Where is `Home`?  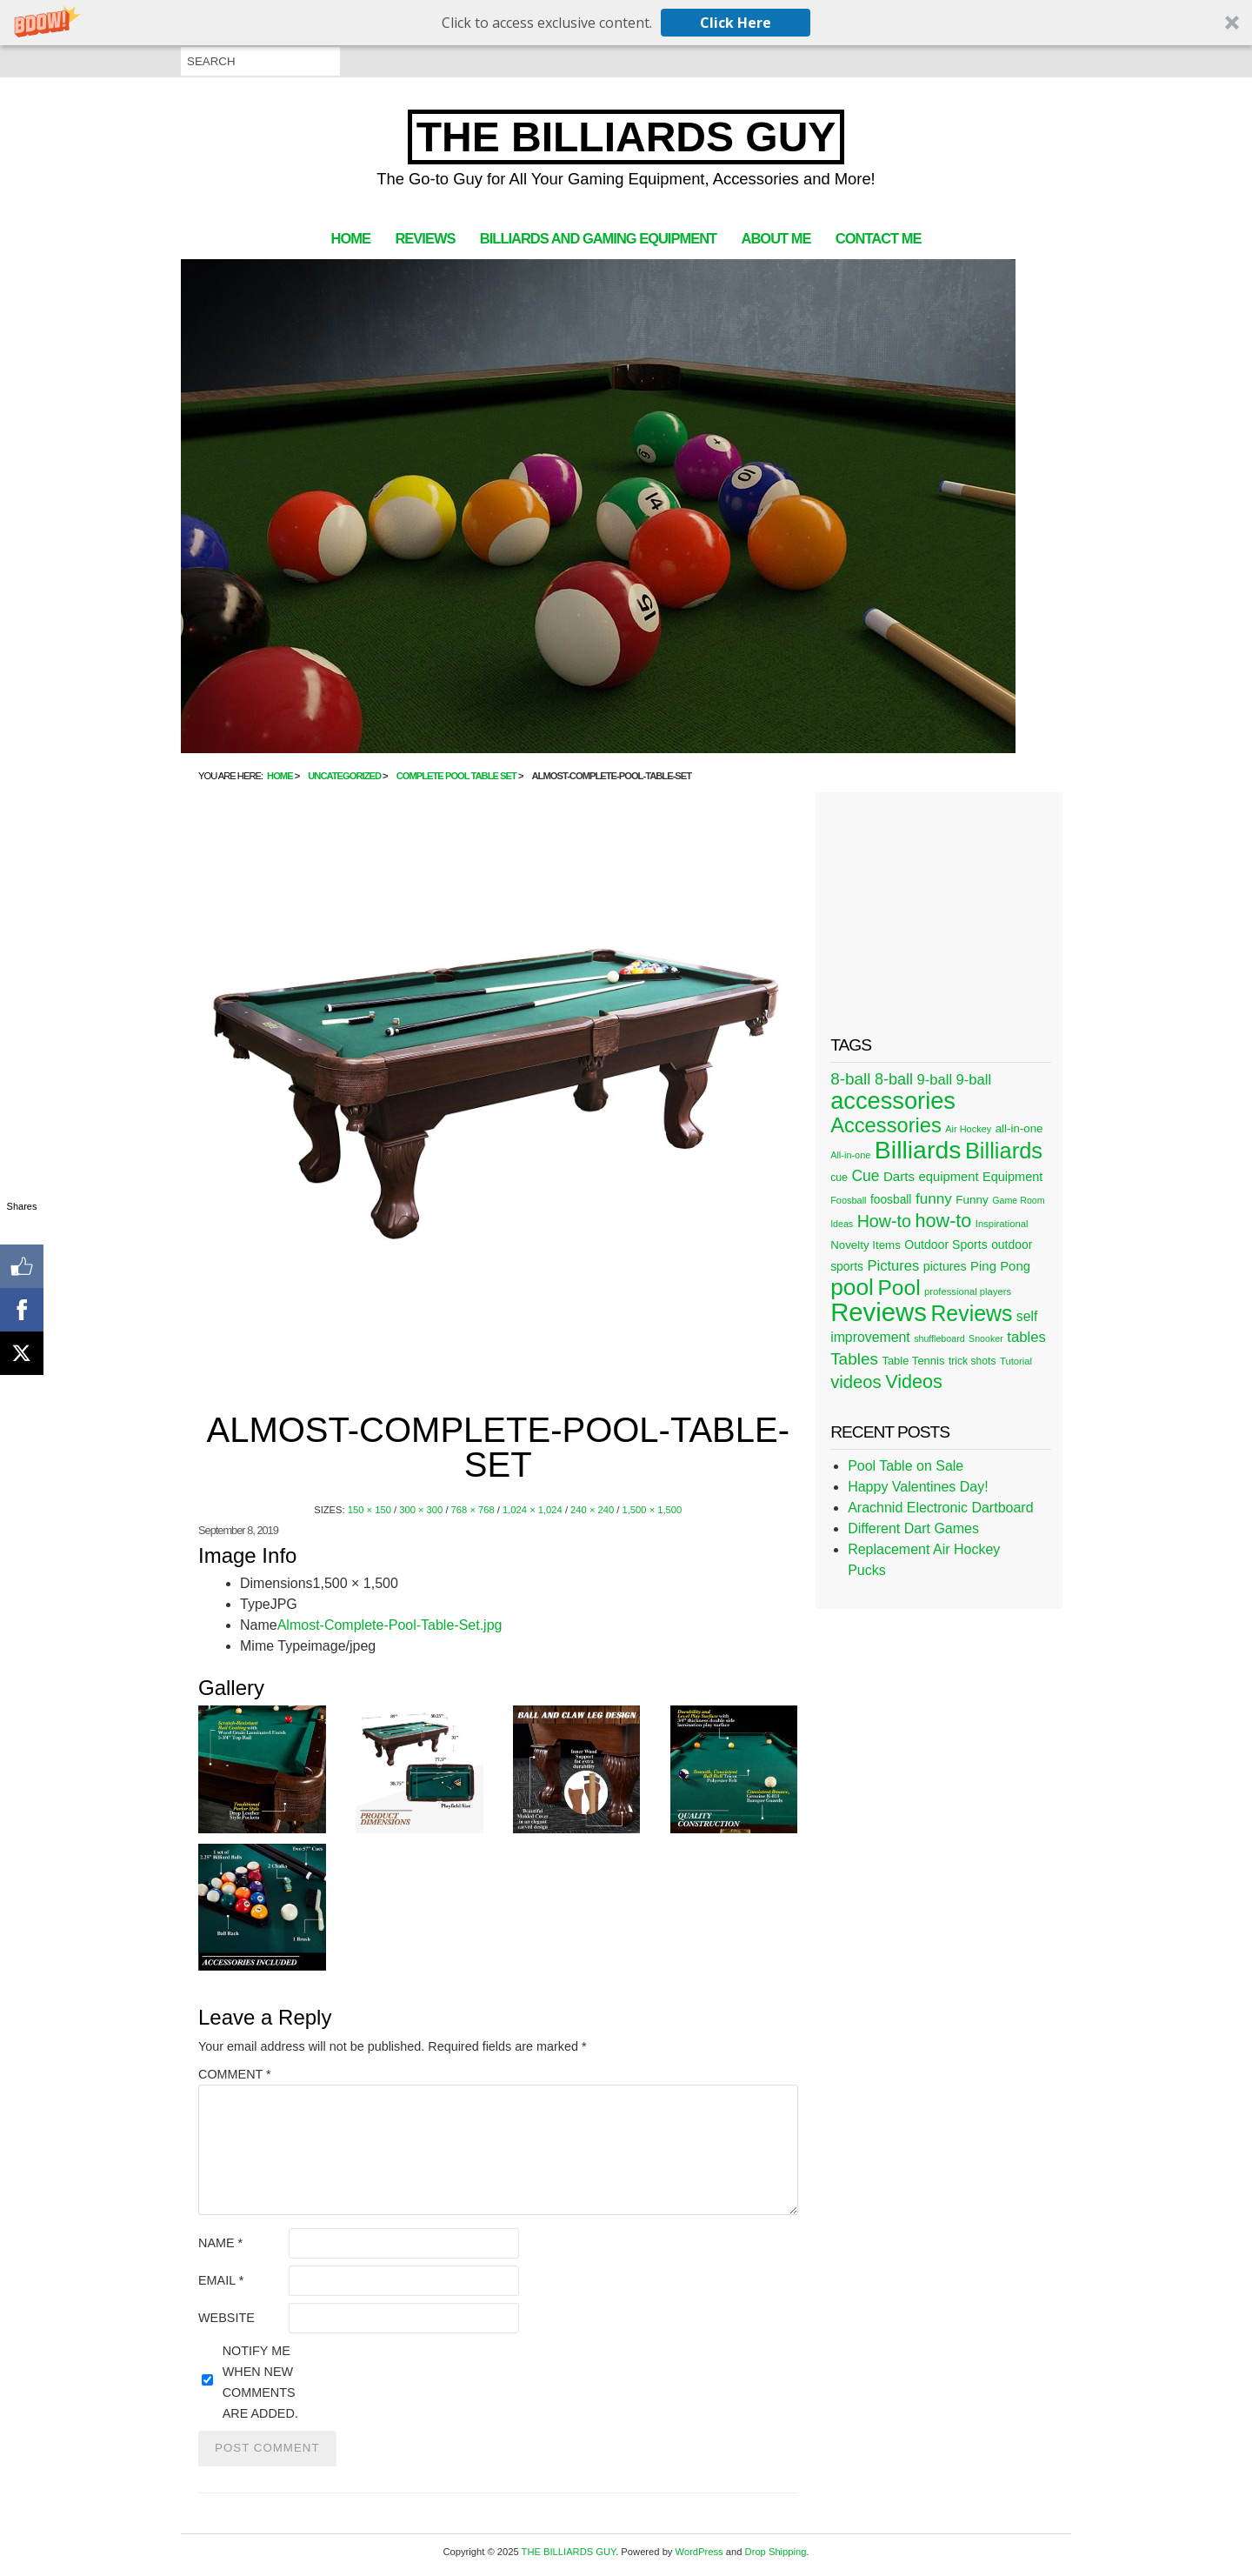 Home is located at coordinates (350, 238).